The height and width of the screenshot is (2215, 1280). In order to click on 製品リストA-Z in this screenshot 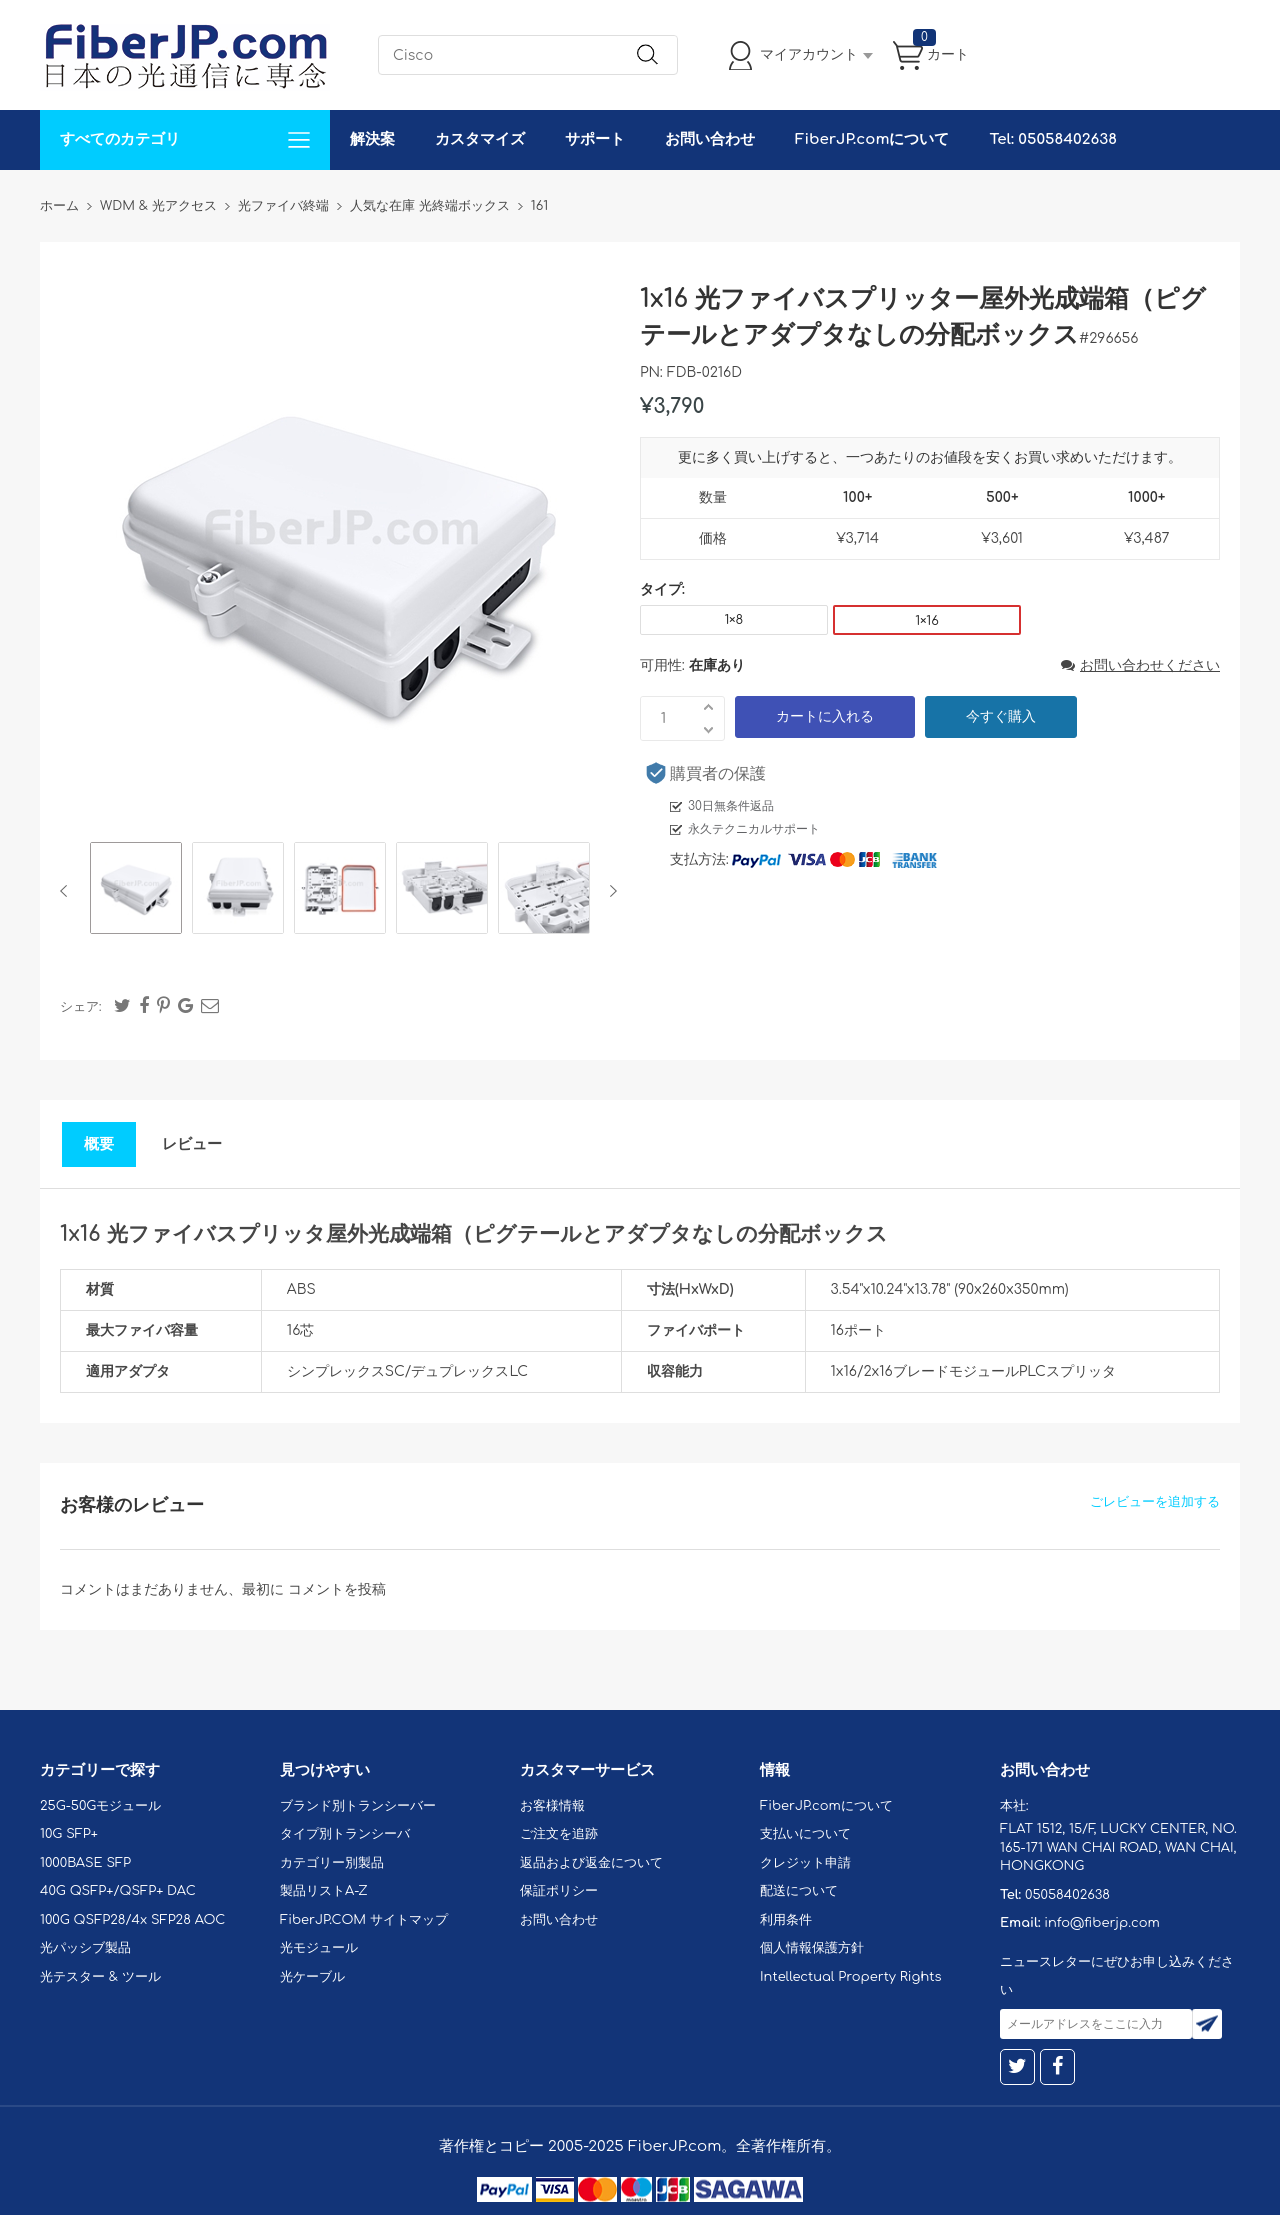, I will do `click(324, 1891)`.